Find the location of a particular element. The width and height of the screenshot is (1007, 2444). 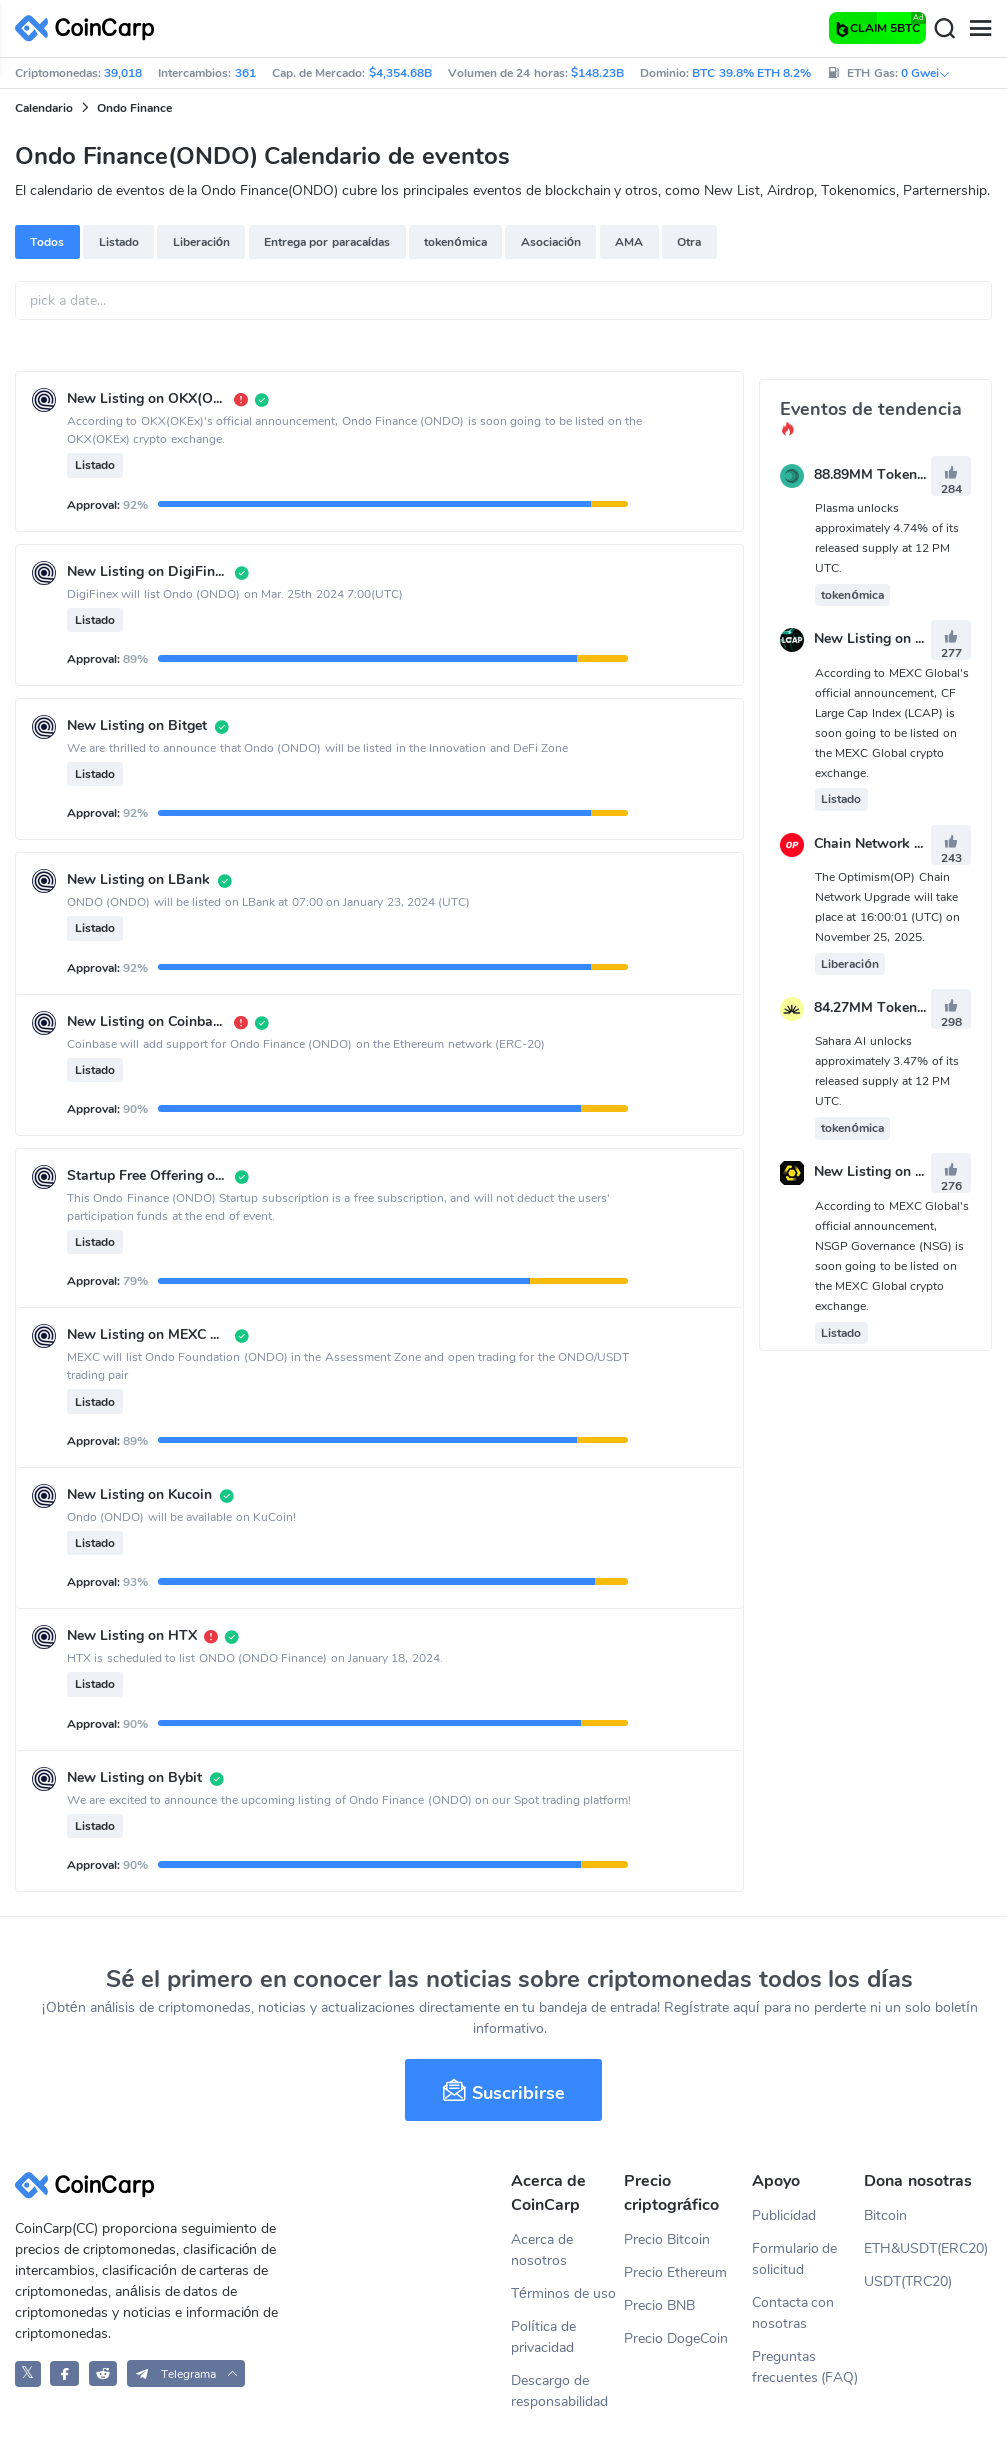

Precio Bitcoin is located at coordinates (667, 2239).